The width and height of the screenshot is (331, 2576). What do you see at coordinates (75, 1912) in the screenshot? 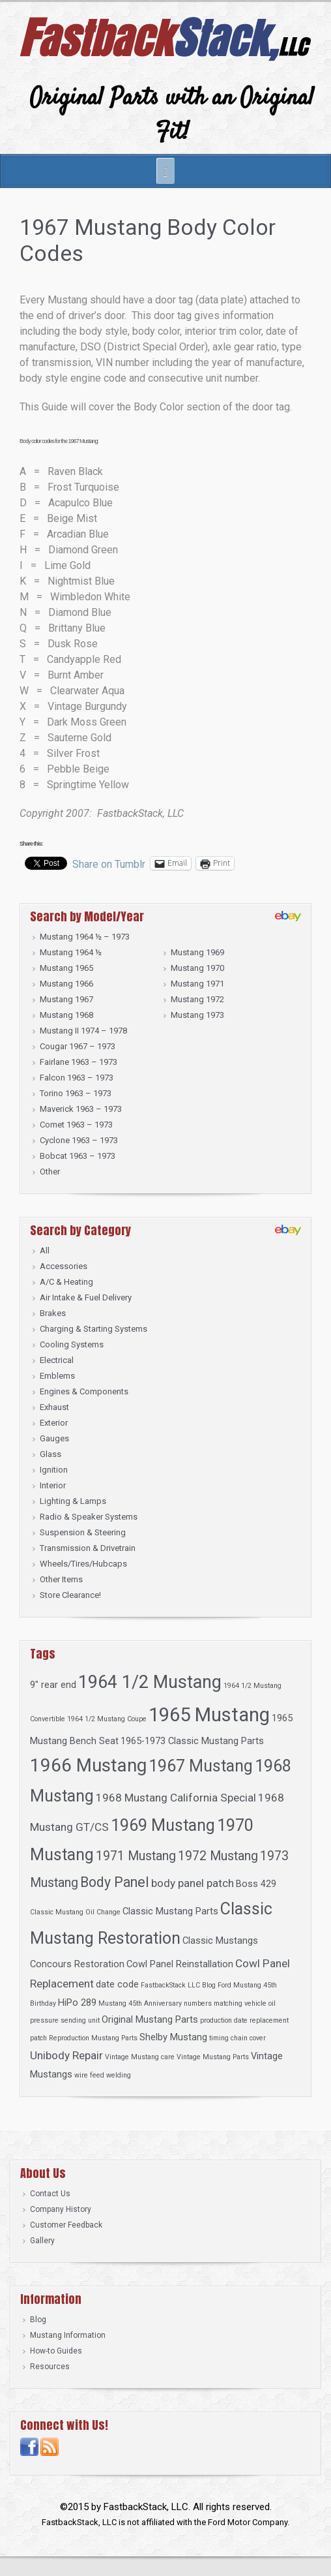
I see `Classic Mustang Oil Change [Classic Mustang Oil Change (1 item)]` at bounding box center [75, 1912].